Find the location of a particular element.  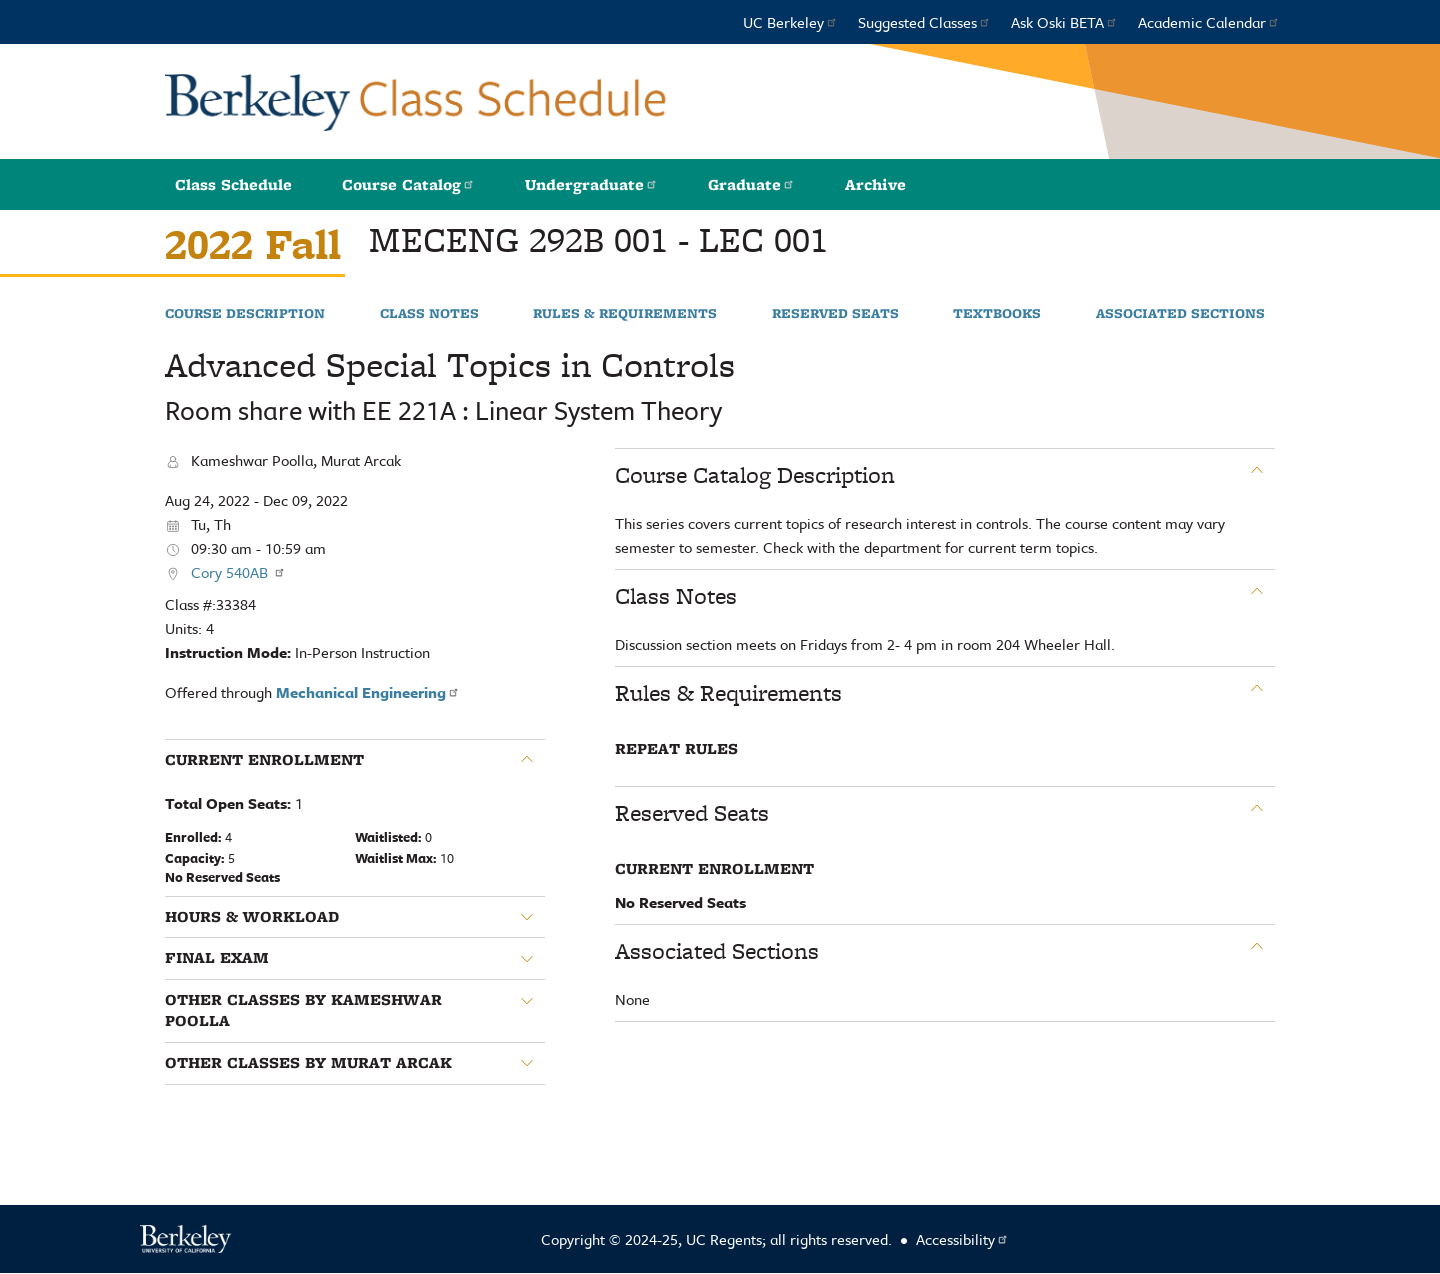

Cory 540AB is located at coordinates (238, 572).